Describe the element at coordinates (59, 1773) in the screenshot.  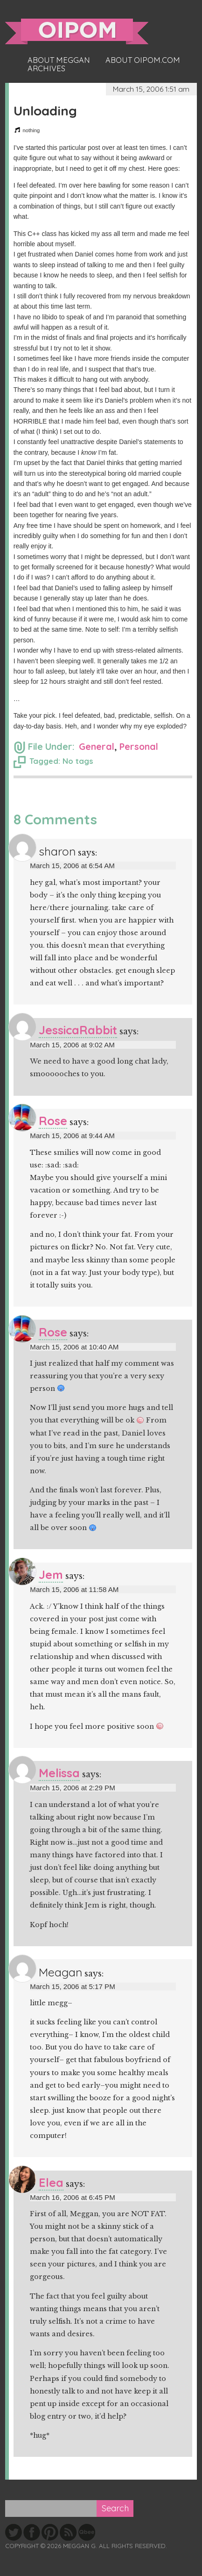
I see `Melissa` at that location.